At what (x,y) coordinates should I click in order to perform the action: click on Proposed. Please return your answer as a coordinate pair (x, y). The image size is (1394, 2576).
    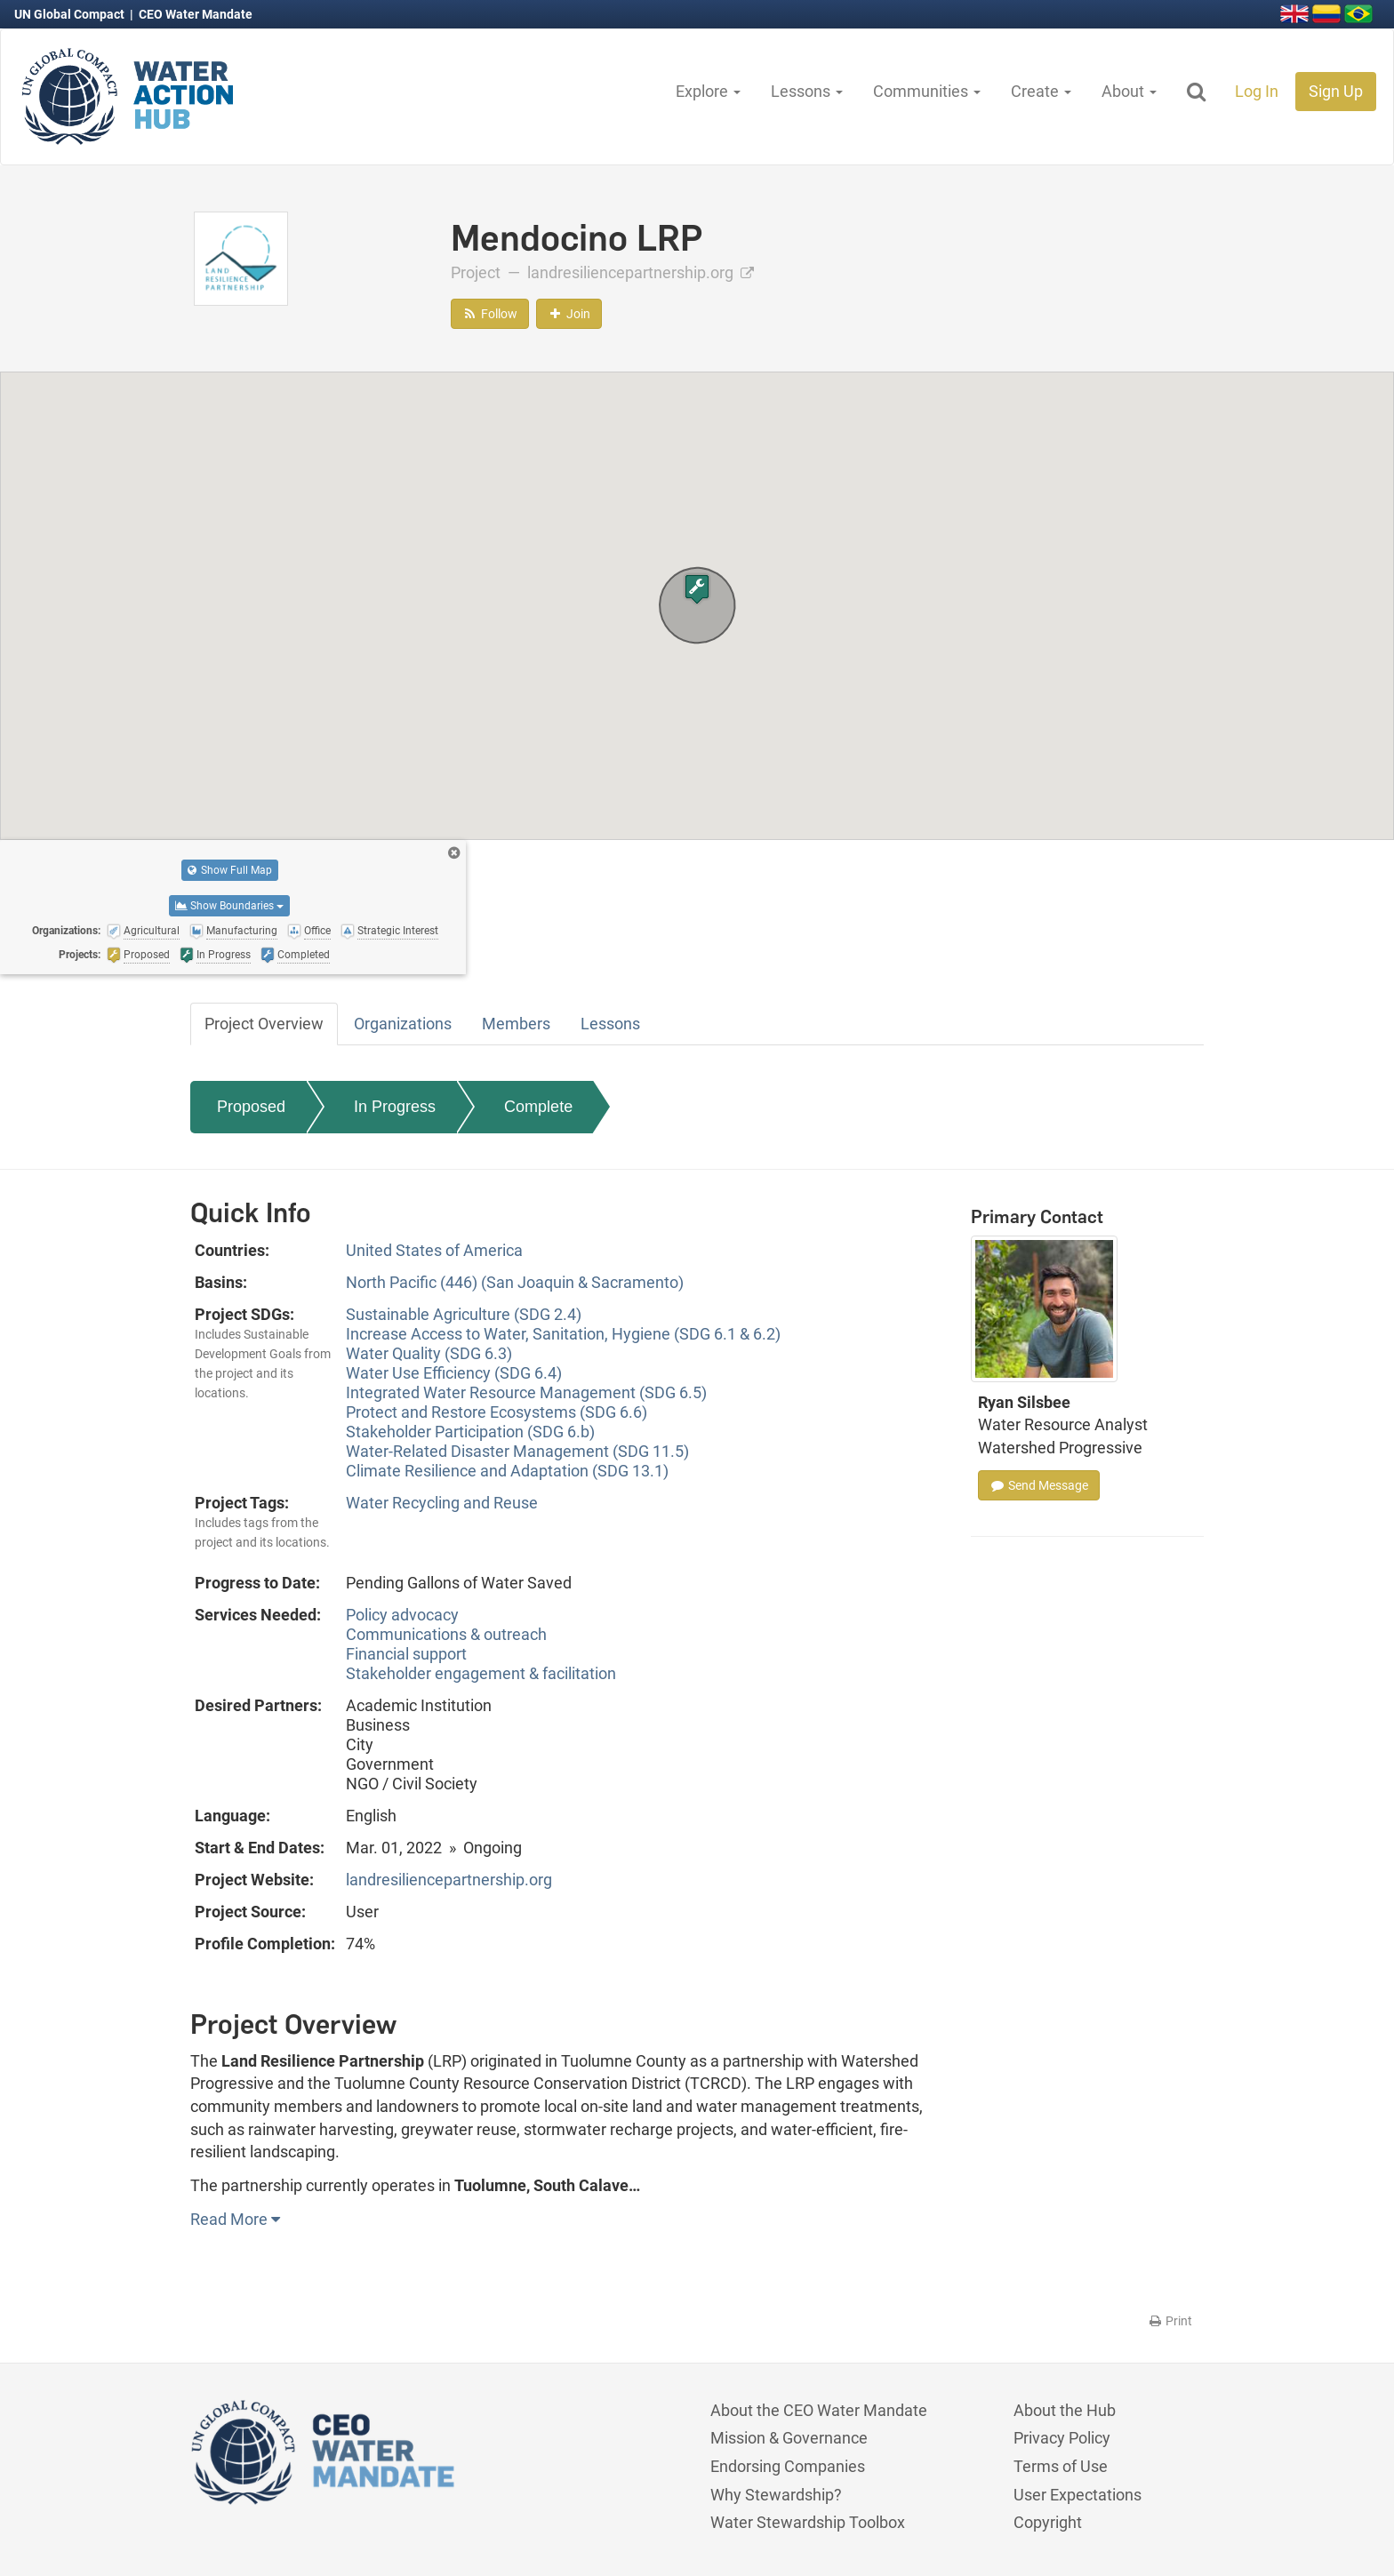
    Looking at the image, I should click on (251, 1107).